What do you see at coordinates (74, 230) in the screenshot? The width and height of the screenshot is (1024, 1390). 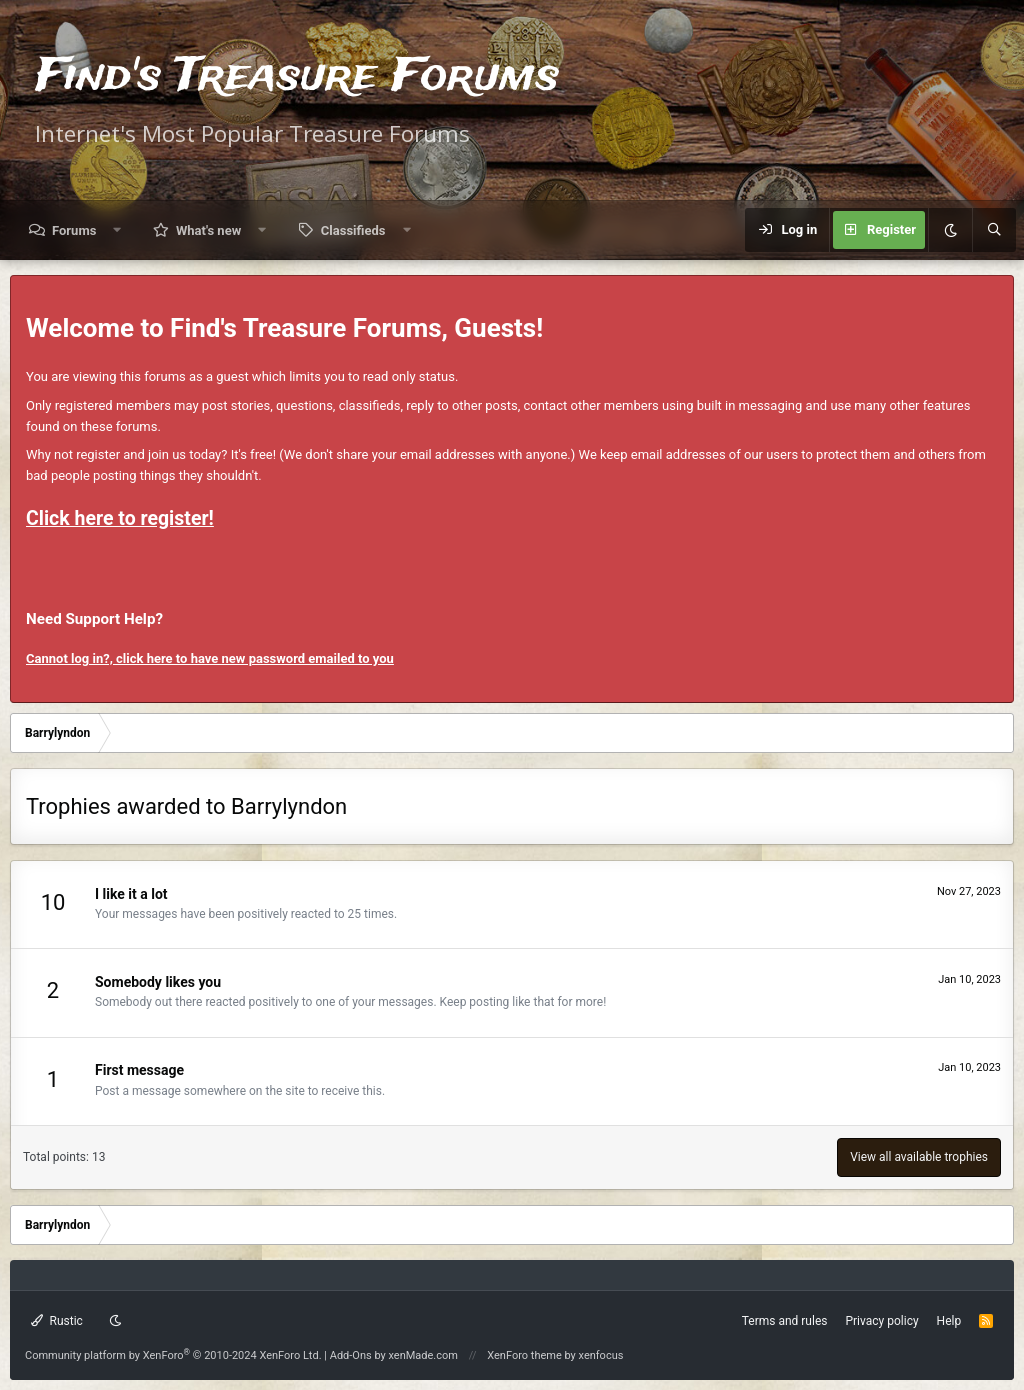 I see `Forums` at bounding box center [74, 230].